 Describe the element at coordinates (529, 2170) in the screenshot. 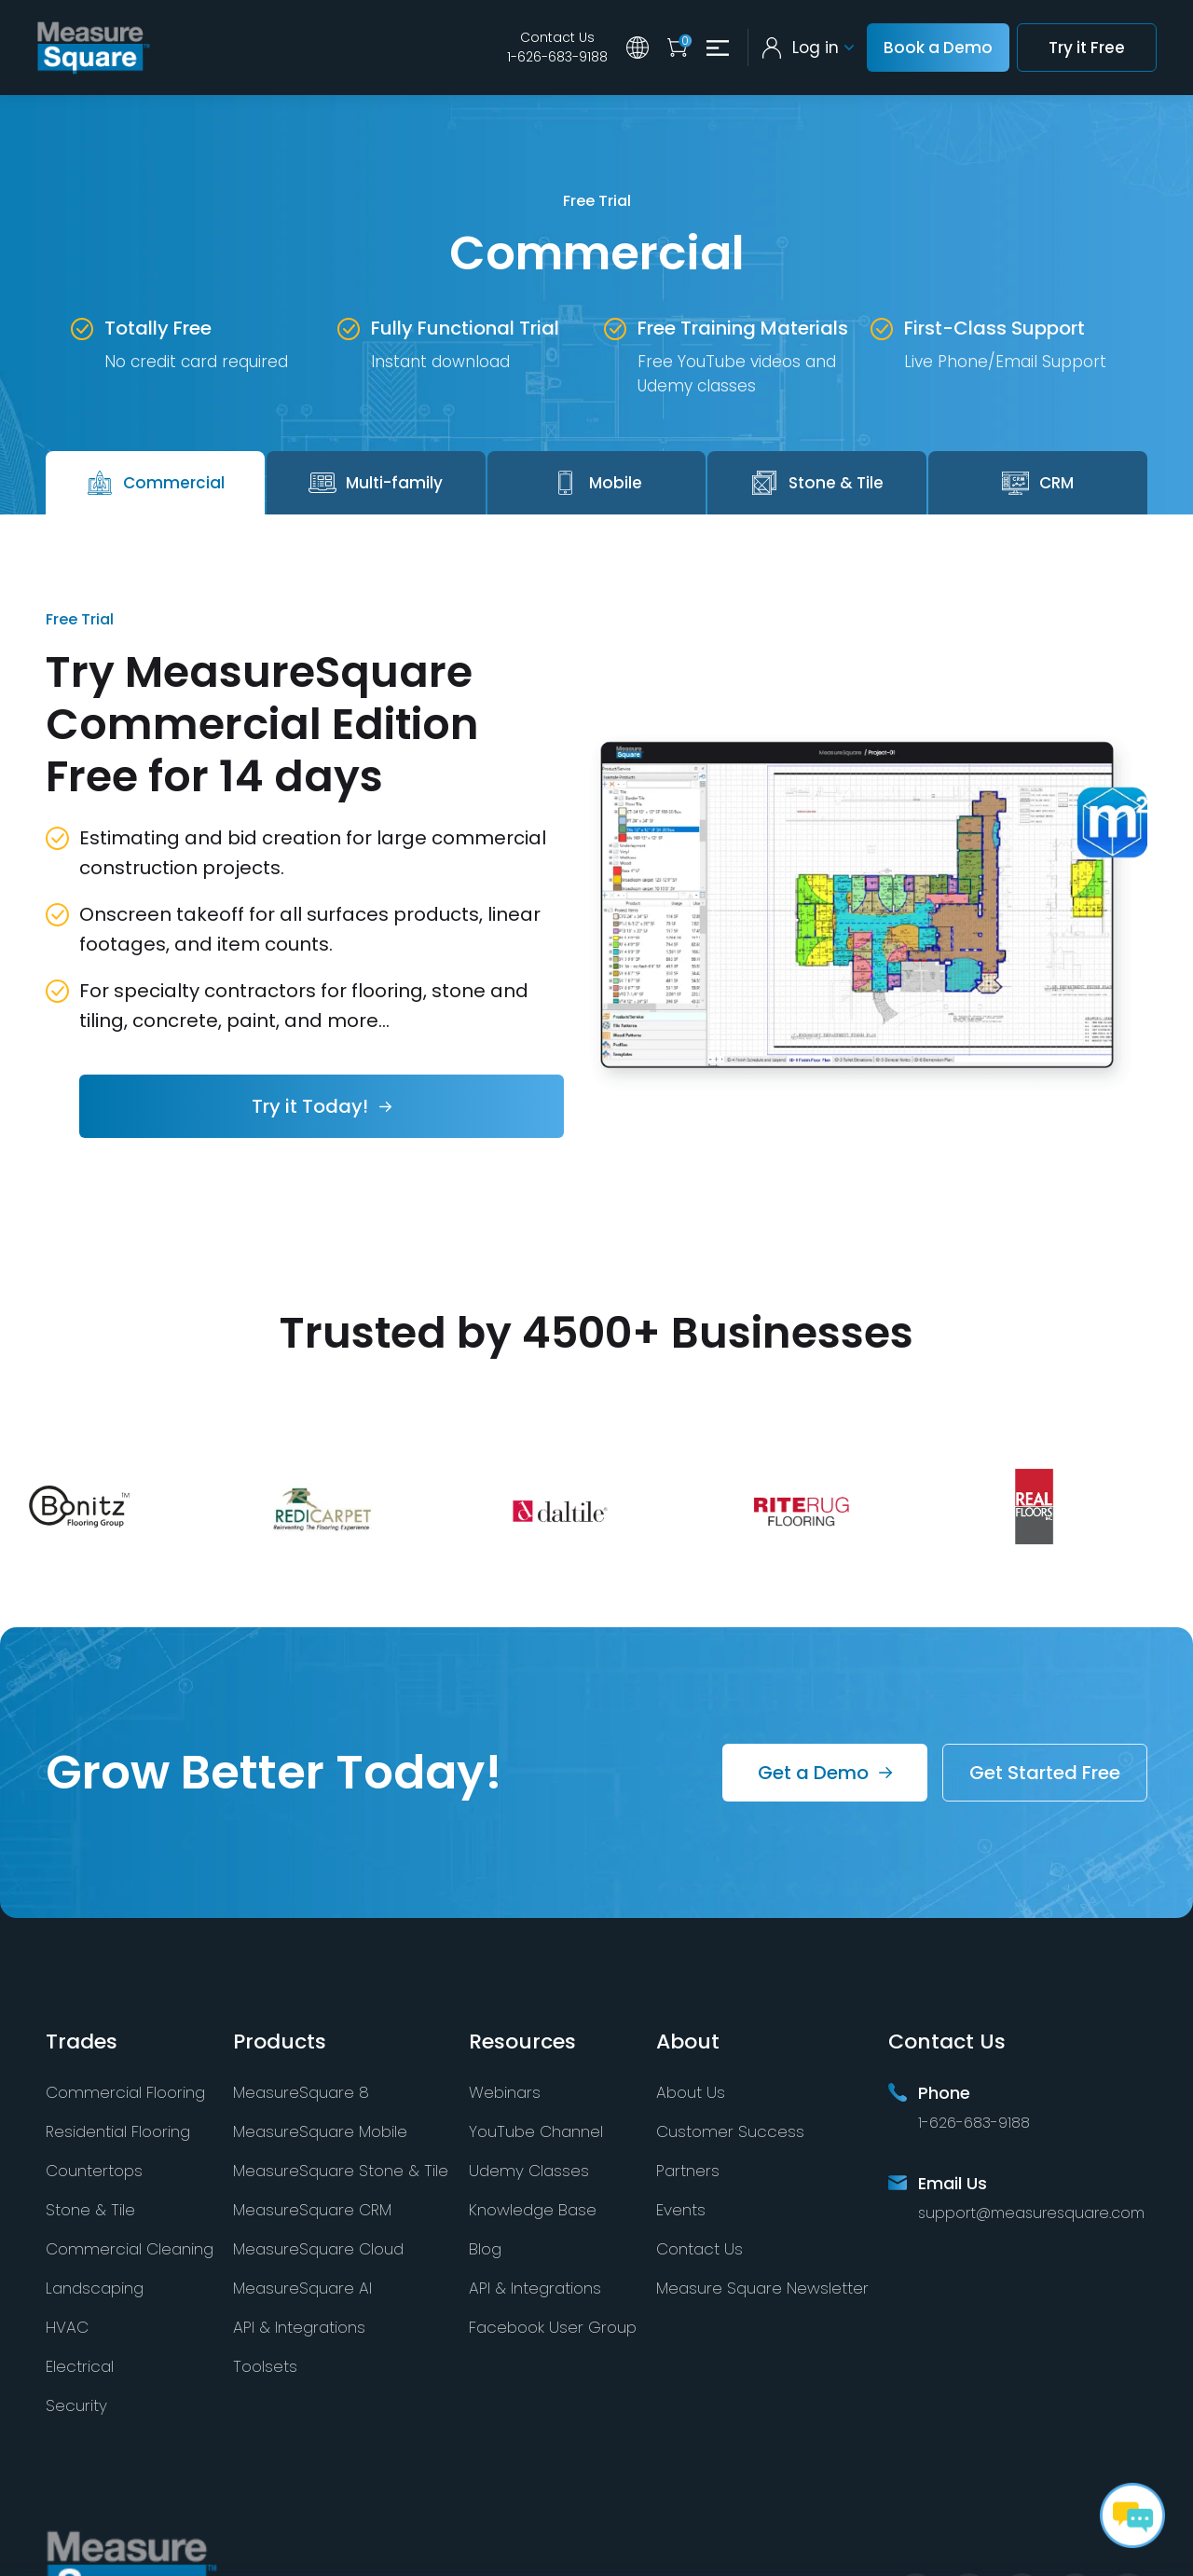

I see `Udemy Classes` at that location.